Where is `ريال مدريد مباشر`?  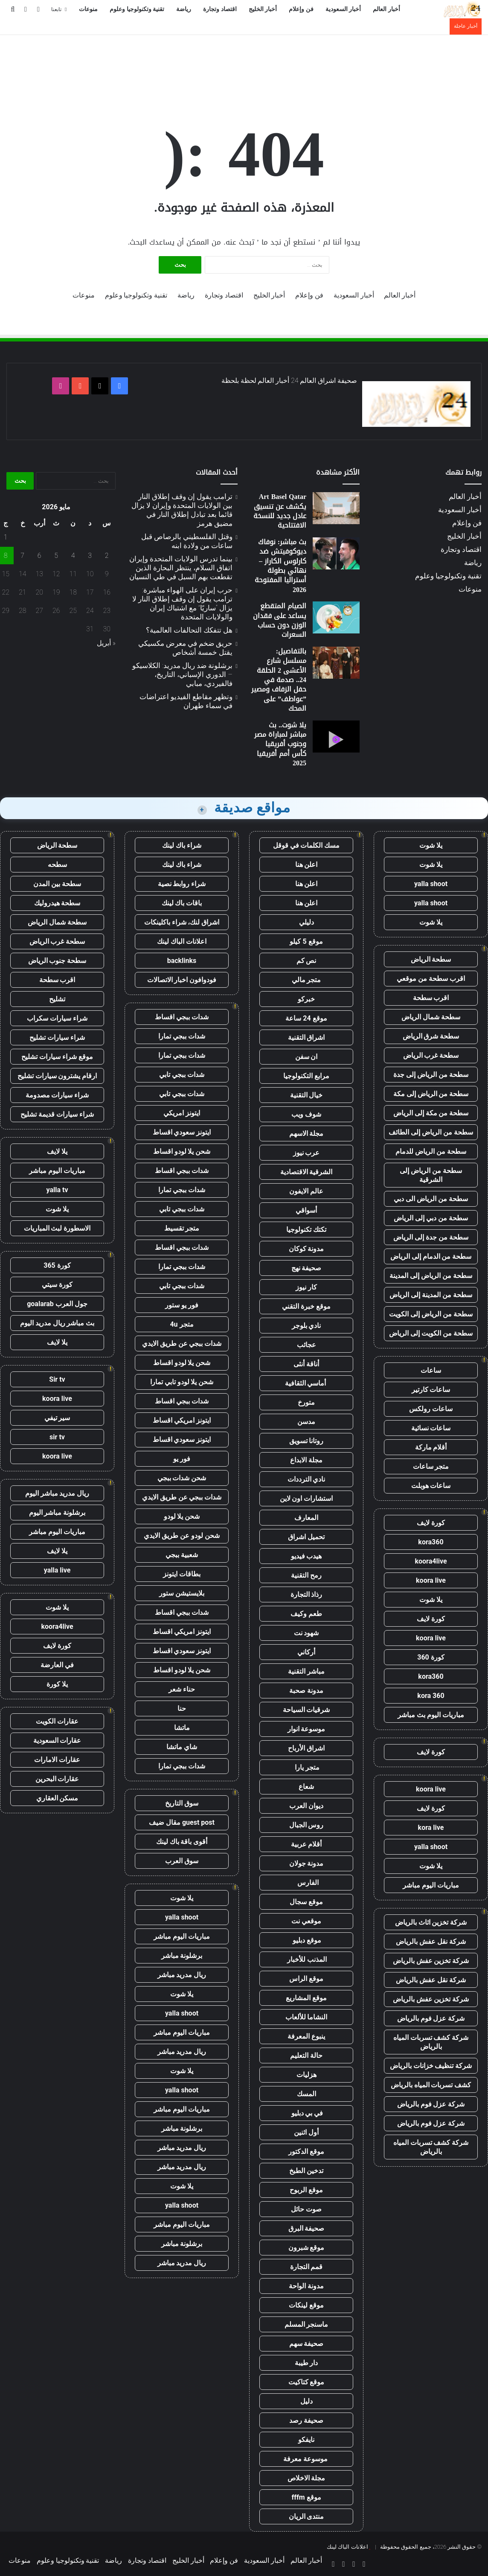
ريال مدريد مباشر is located at coordinates (181, 1975).